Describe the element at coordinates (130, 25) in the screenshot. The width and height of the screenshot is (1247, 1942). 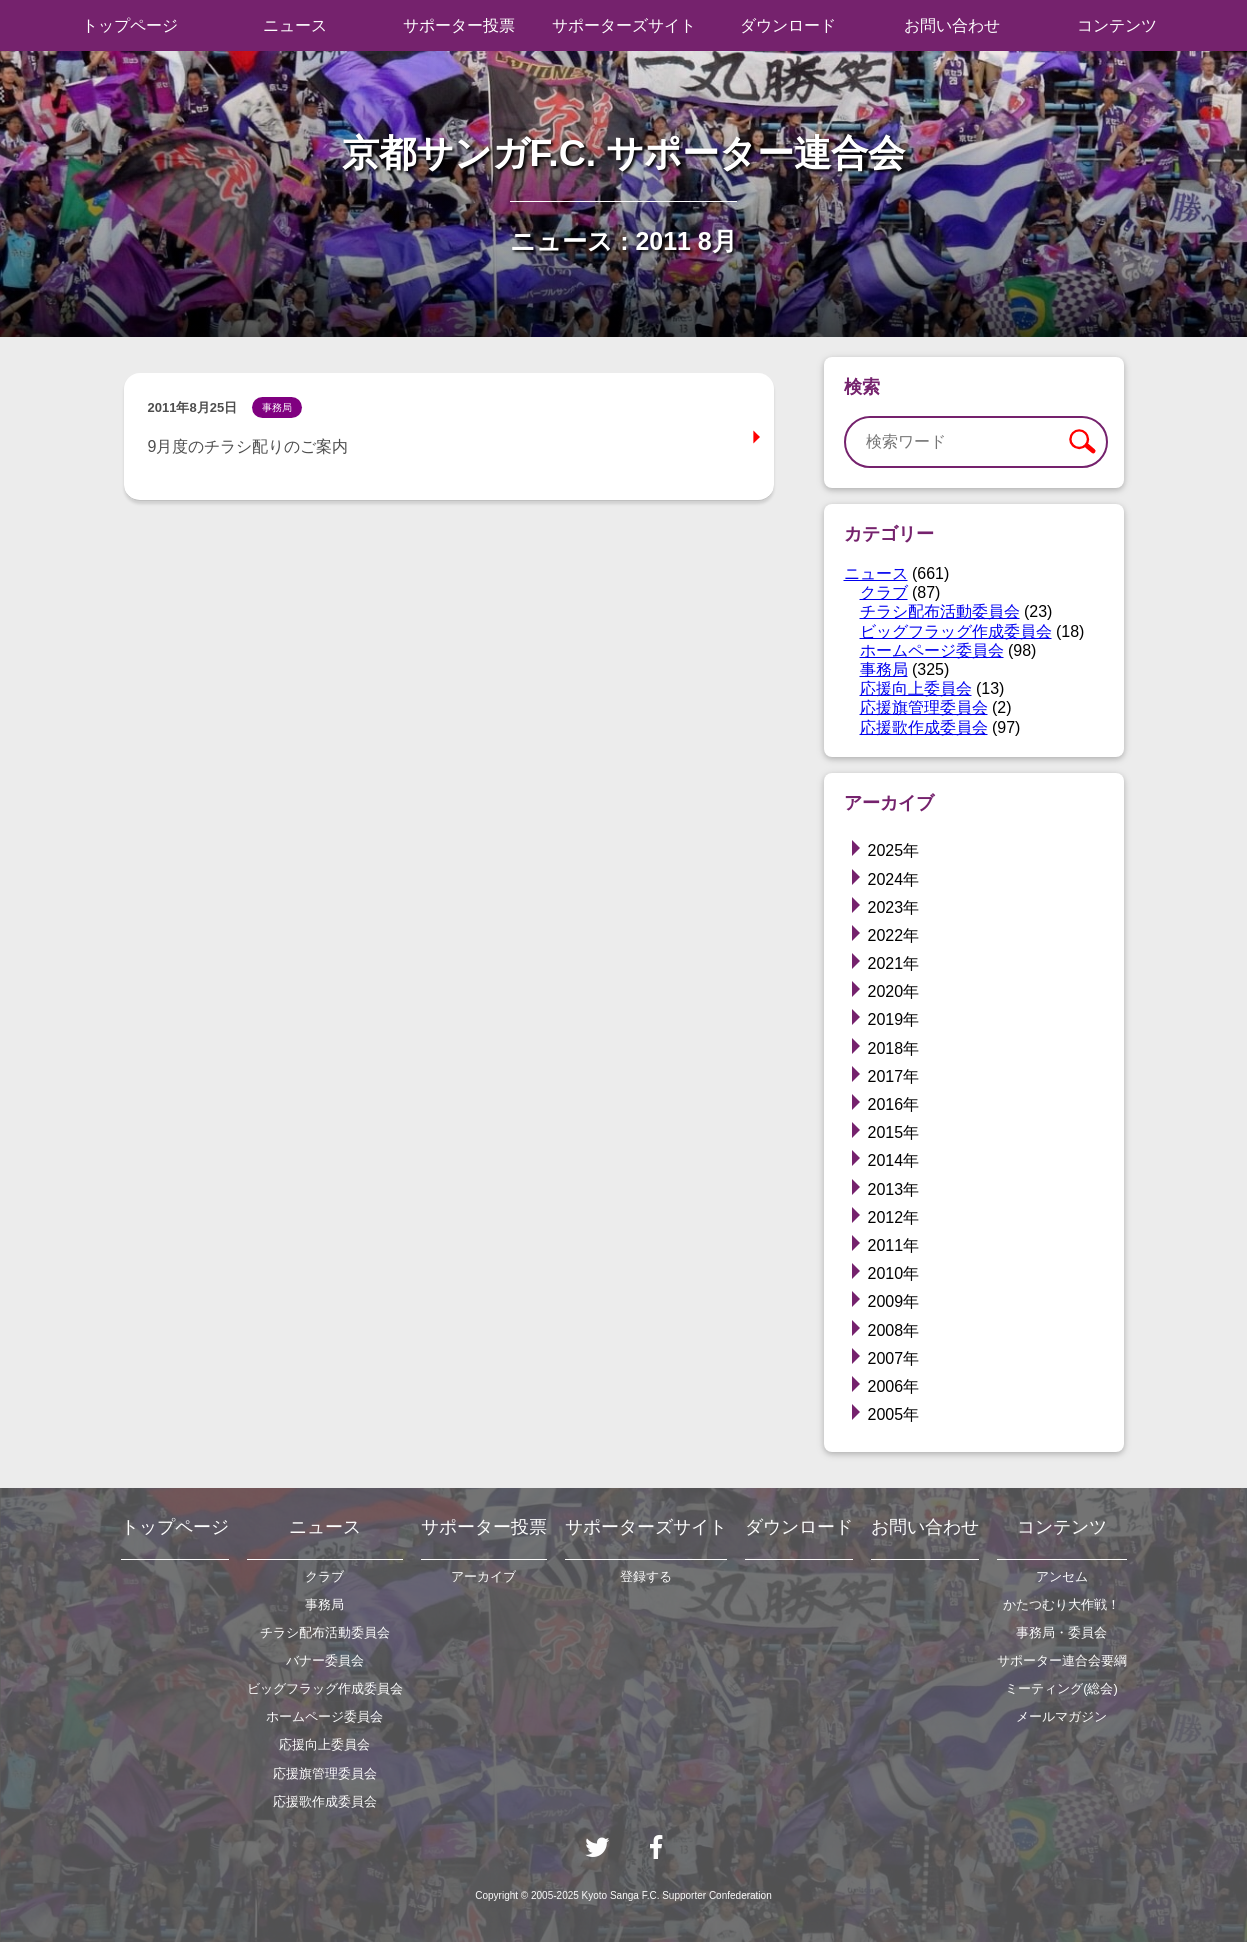
I see `トップページ` at that location.